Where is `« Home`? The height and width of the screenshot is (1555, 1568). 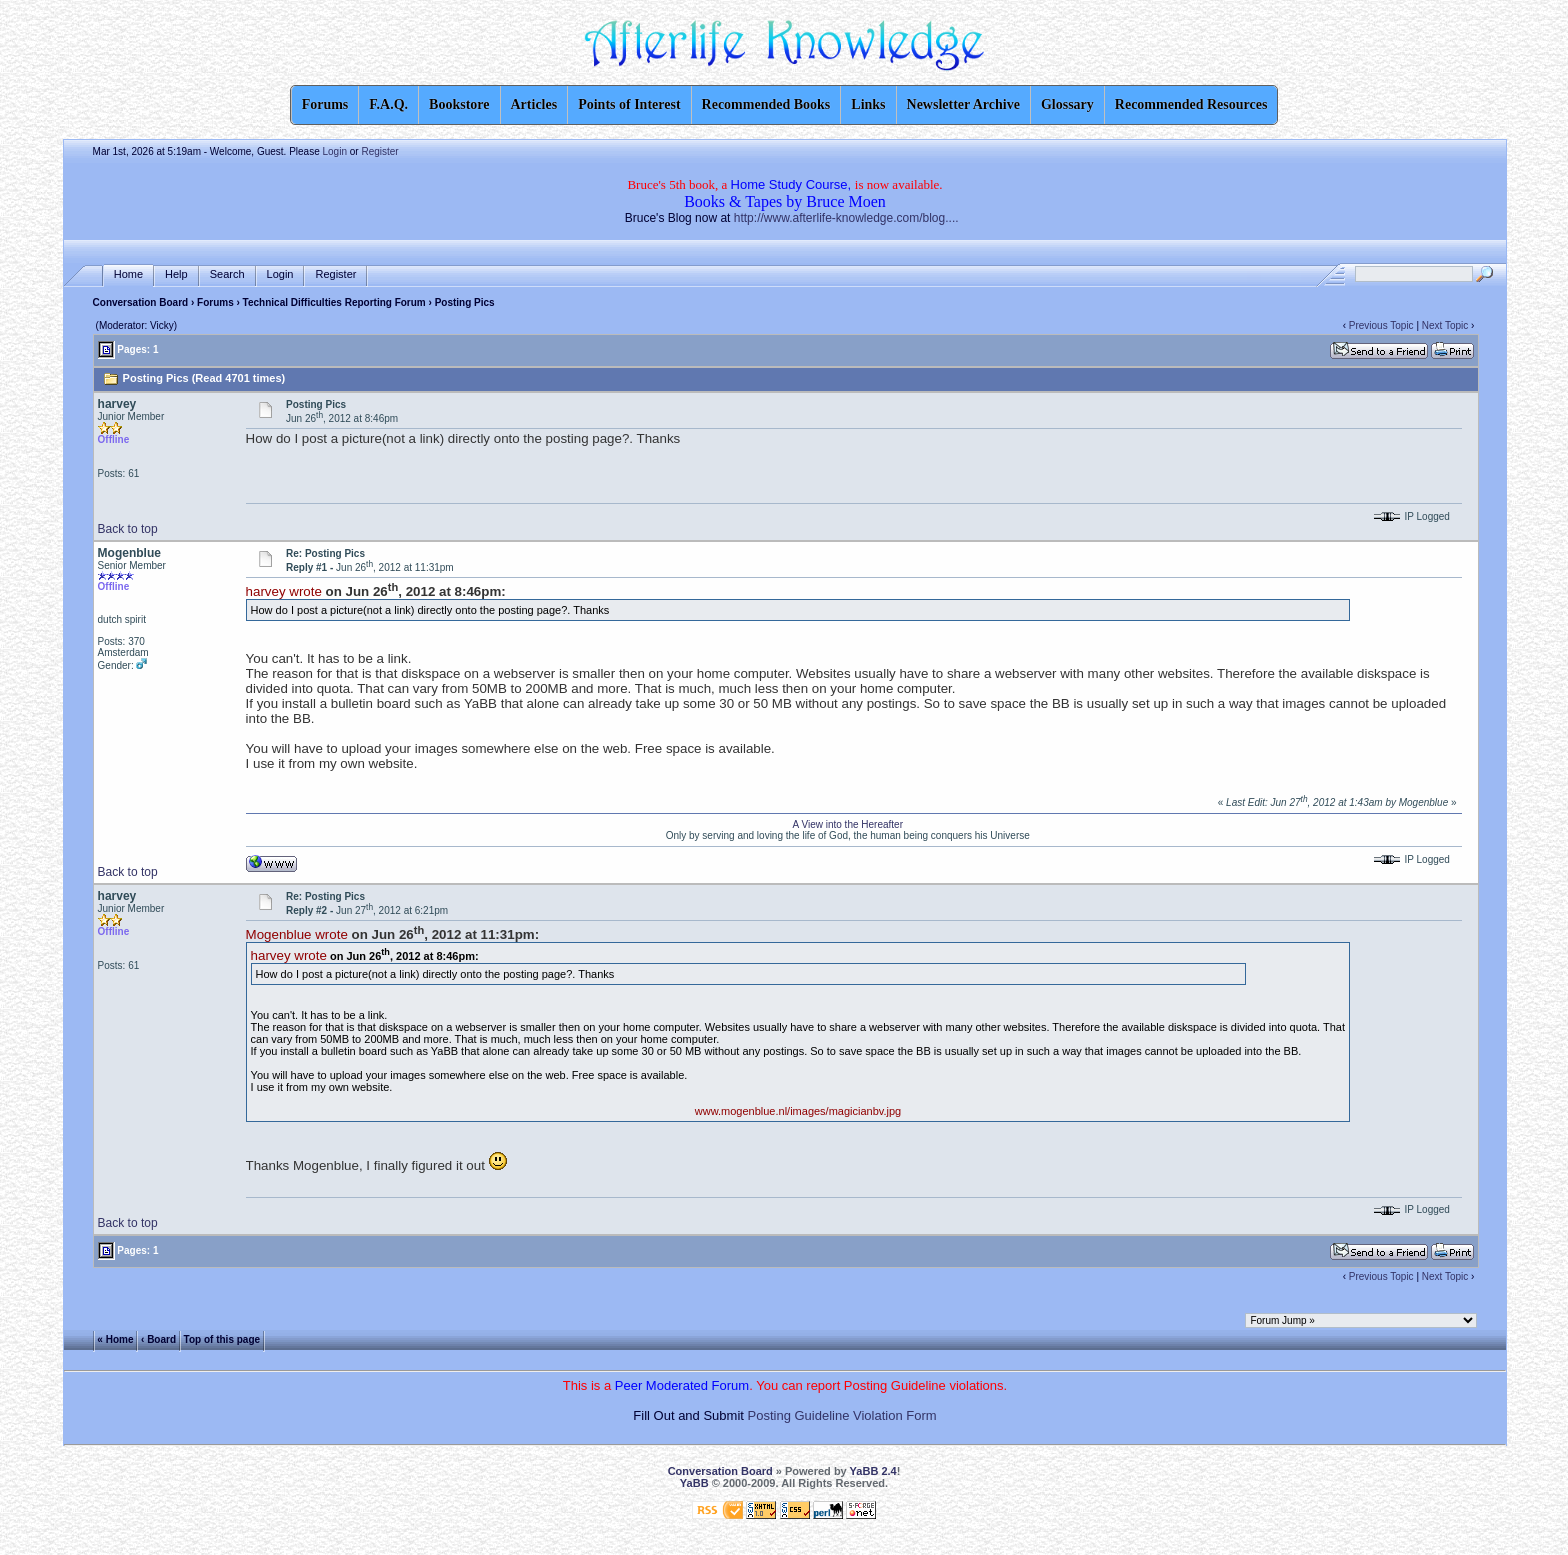 « Home is located at coordinates (115, 1338).